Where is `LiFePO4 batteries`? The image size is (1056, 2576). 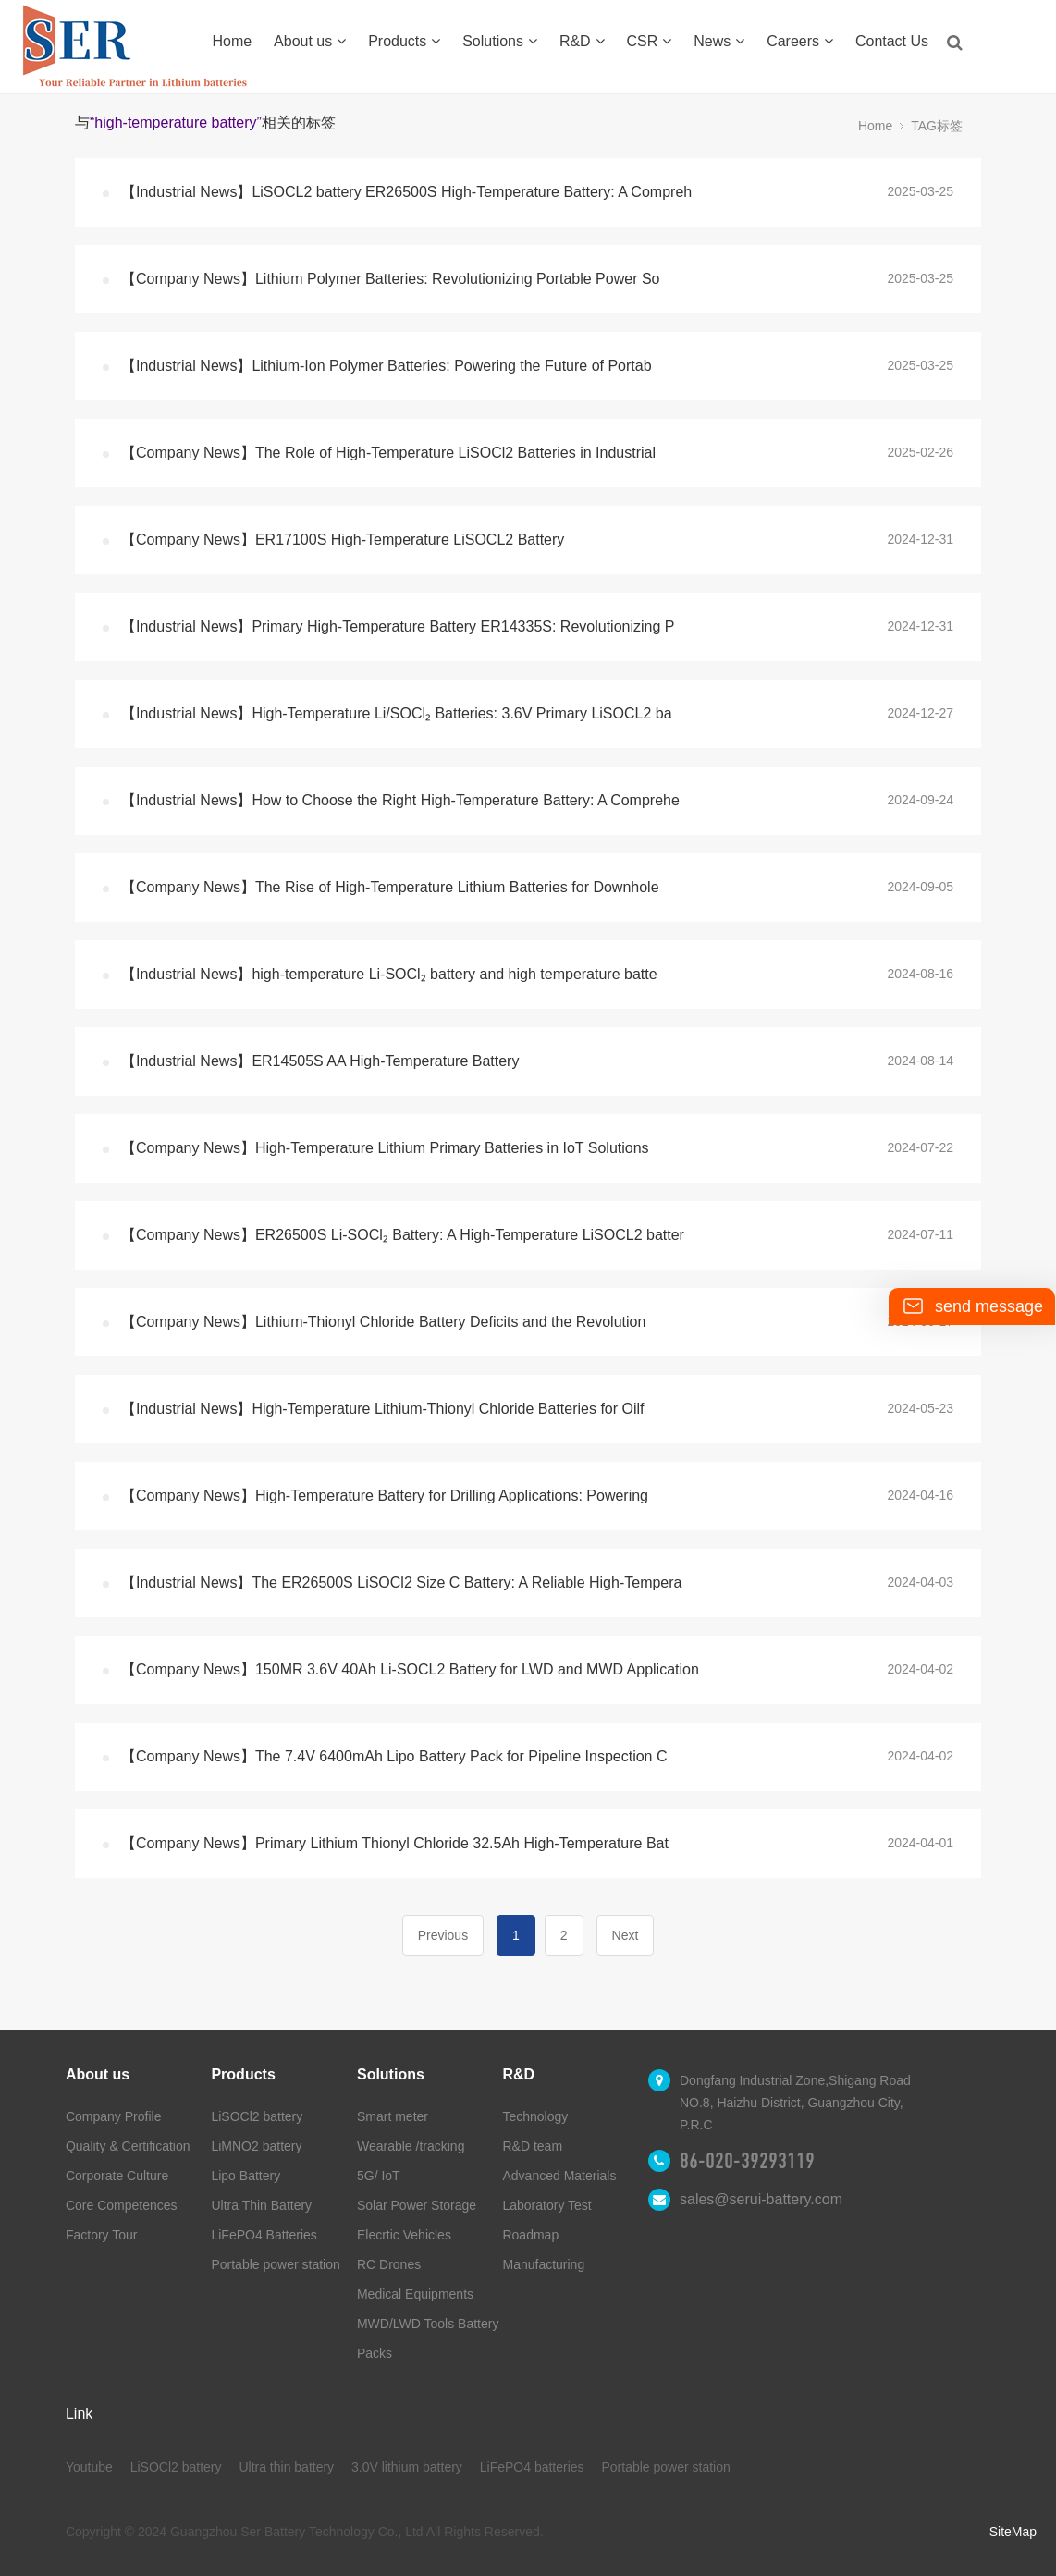
LiFePO4 batteries is located at coordinates (532, 2466).